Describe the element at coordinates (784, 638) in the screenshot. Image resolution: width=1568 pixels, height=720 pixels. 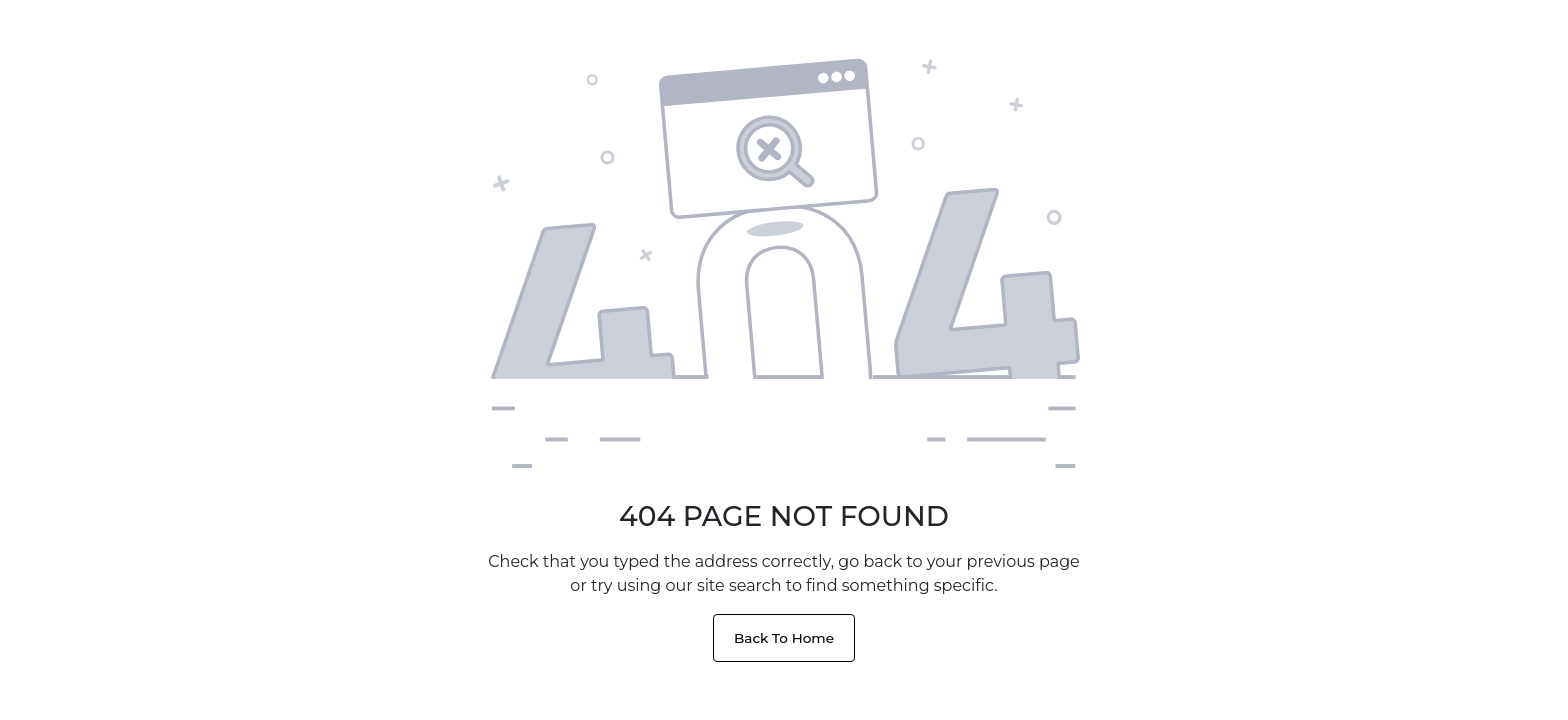
I see `Back To Home` at that location.